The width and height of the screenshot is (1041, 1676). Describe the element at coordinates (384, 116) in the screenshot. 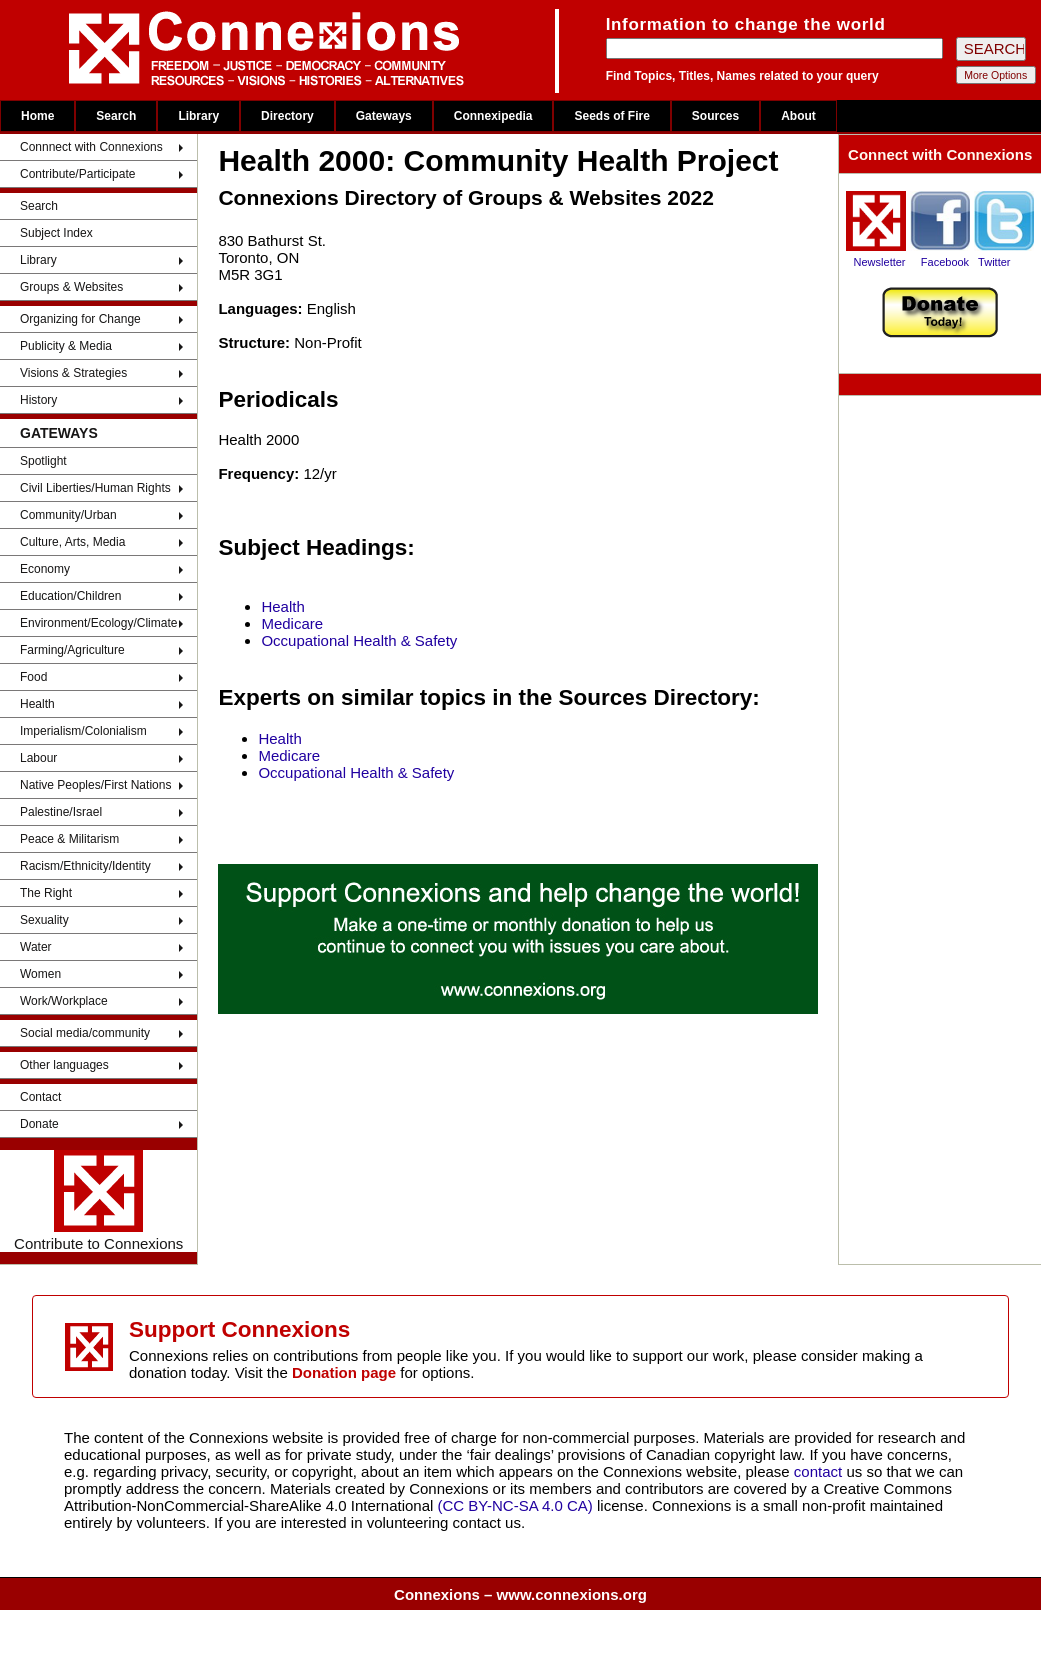

I see `Gateways` at that location.